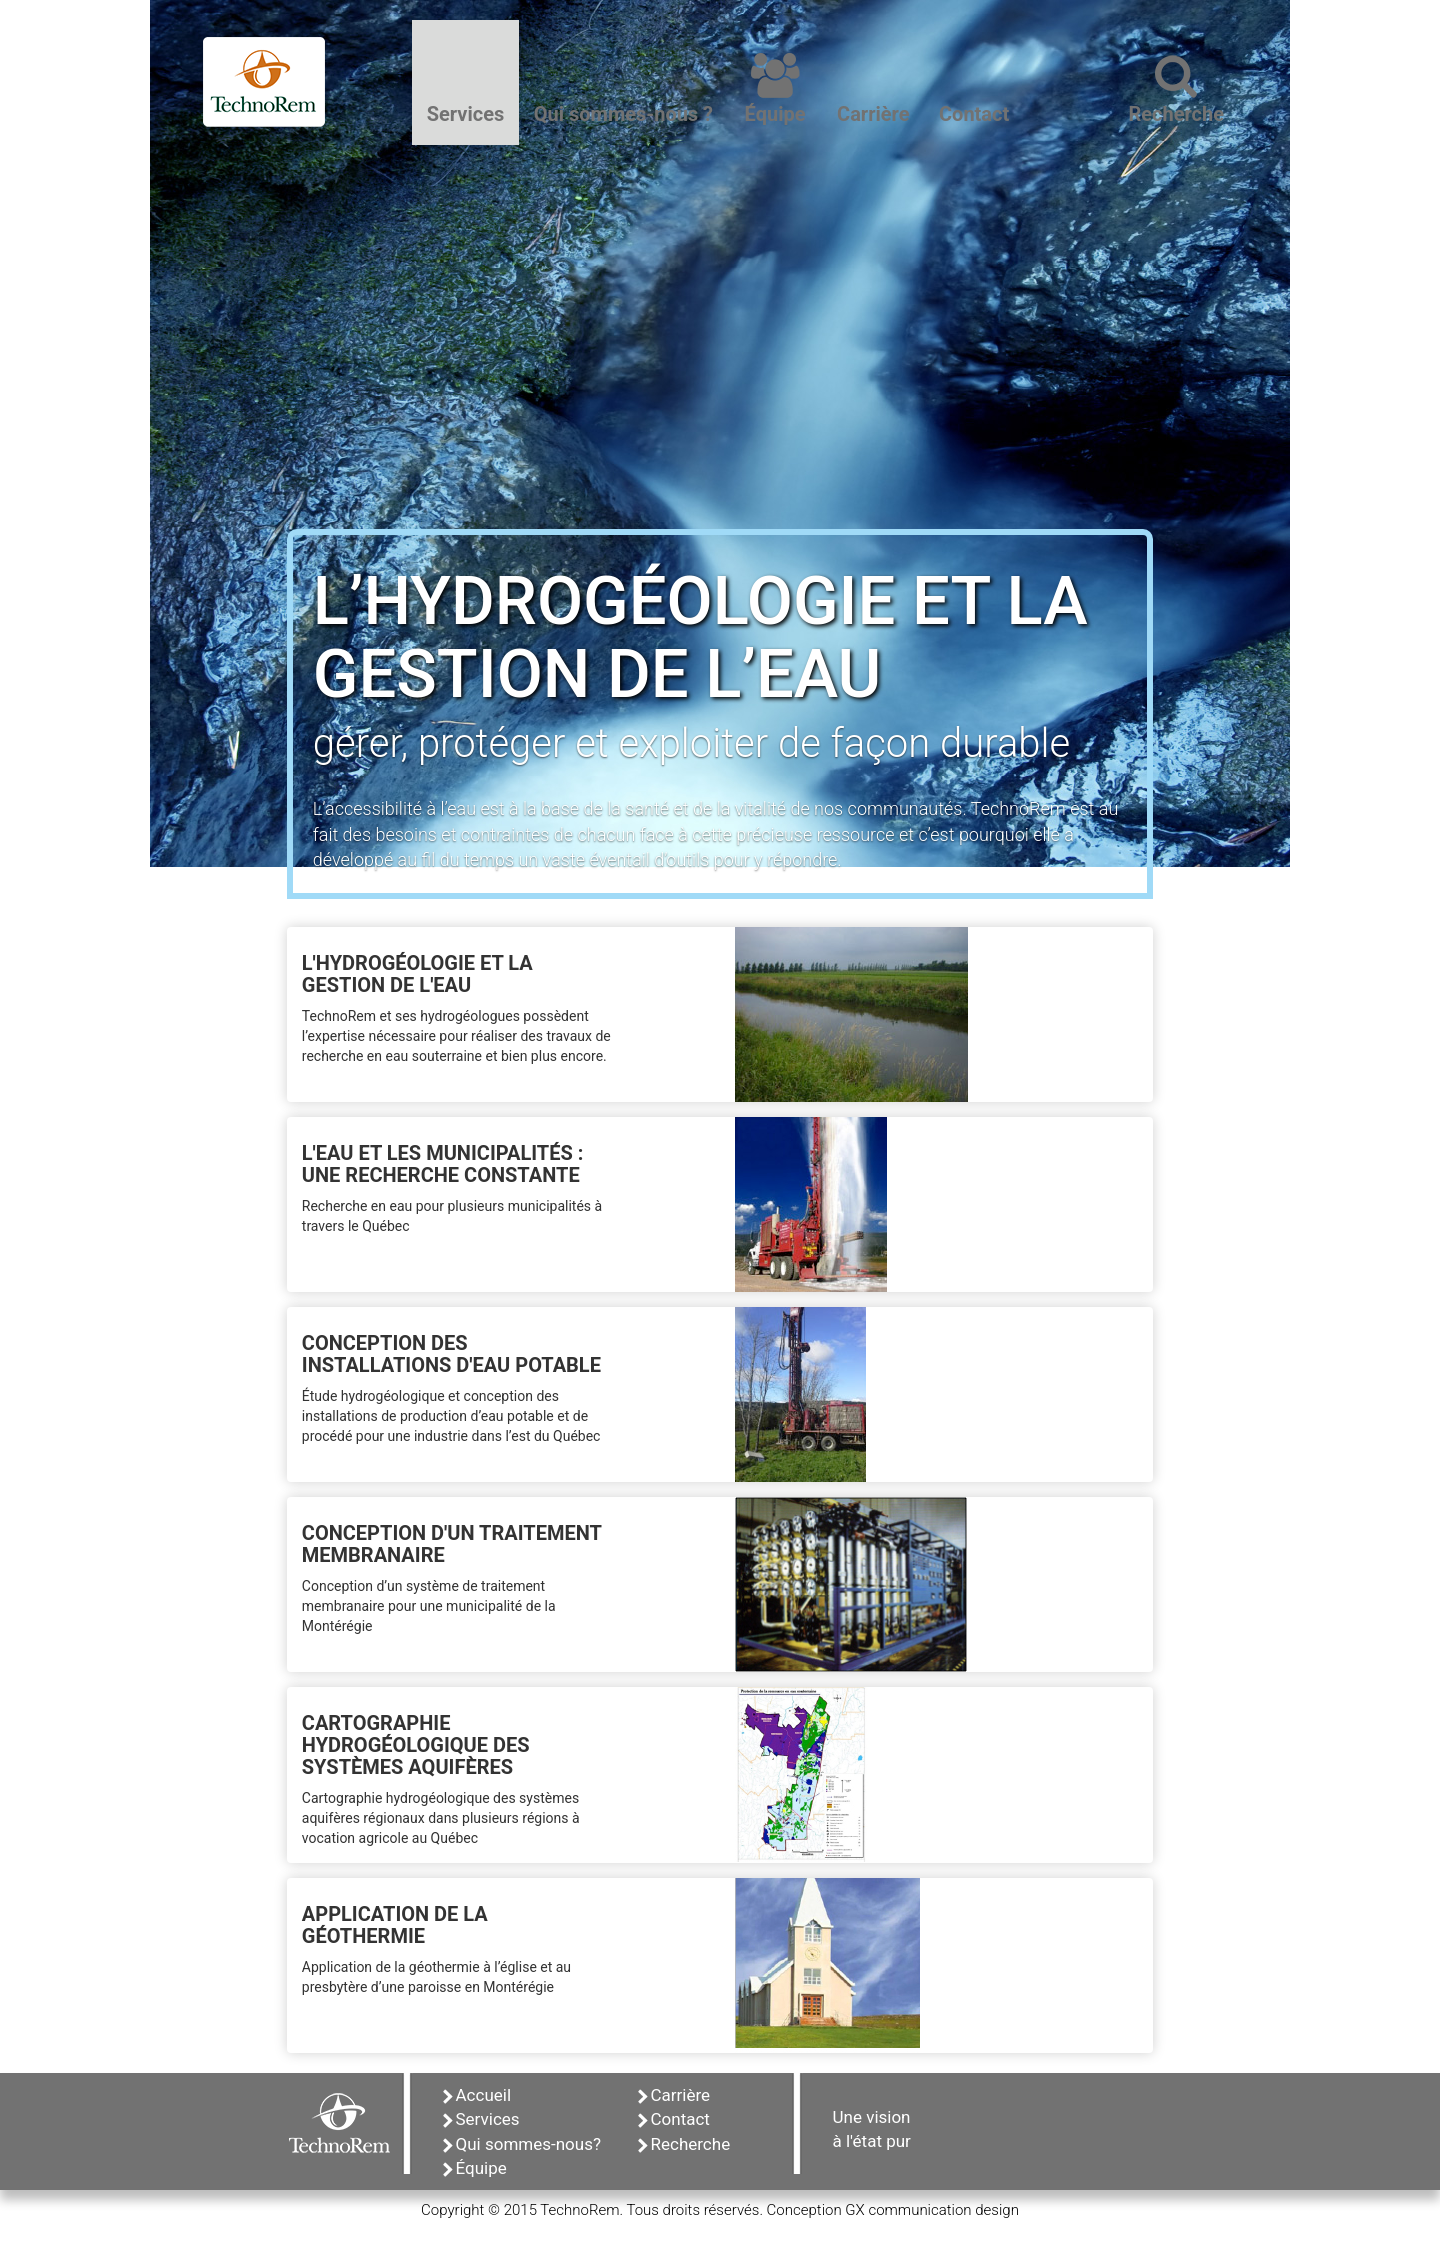 This screenshot has width=1440, height=2252. What do you see at coordinates (674, 2095) in the screenshot?
I see `Carrière` at bounding box center [674, 2095].